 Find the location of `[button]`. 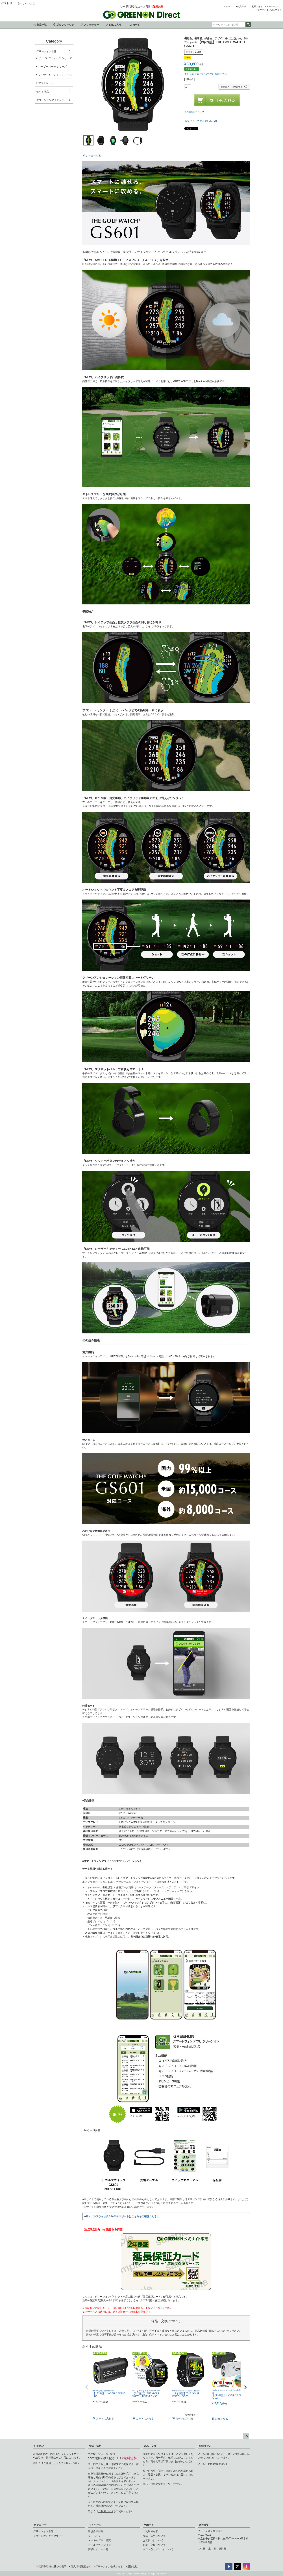

[button] is located at coordinates (86, 2387).